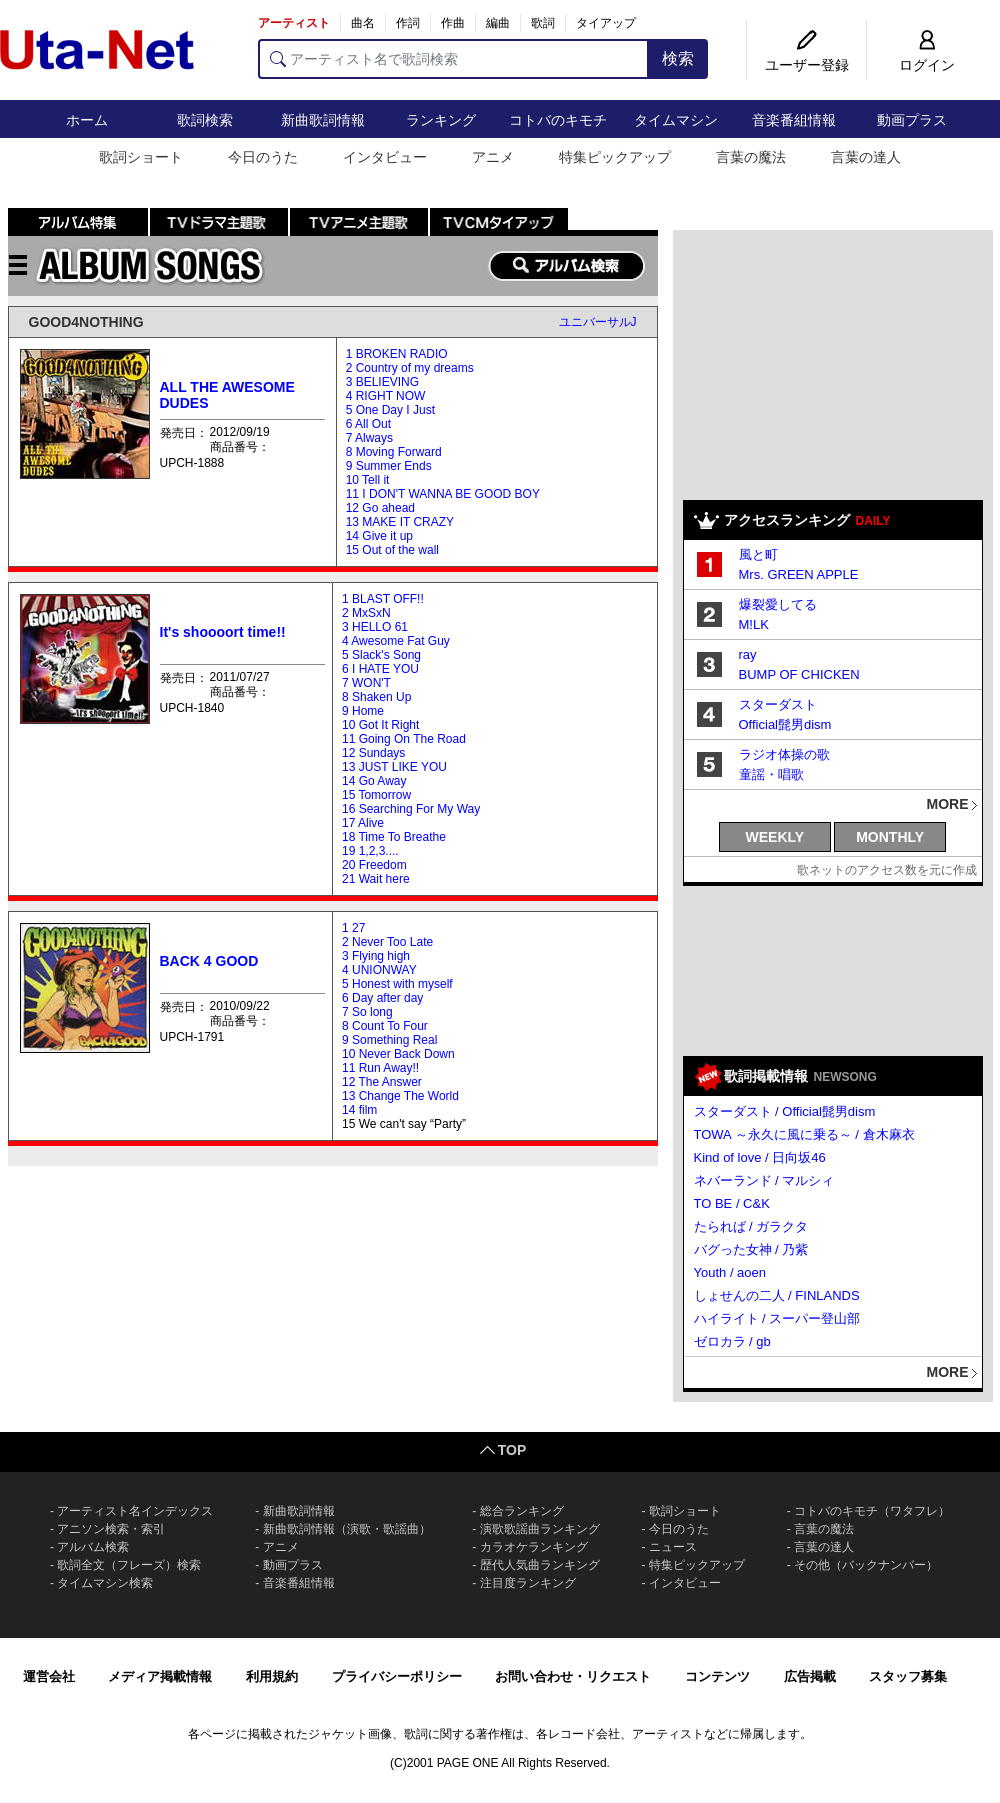  Describe the element at coordinates (404, 739) in the screenshot. I see `11 Going On The Road` at that location.